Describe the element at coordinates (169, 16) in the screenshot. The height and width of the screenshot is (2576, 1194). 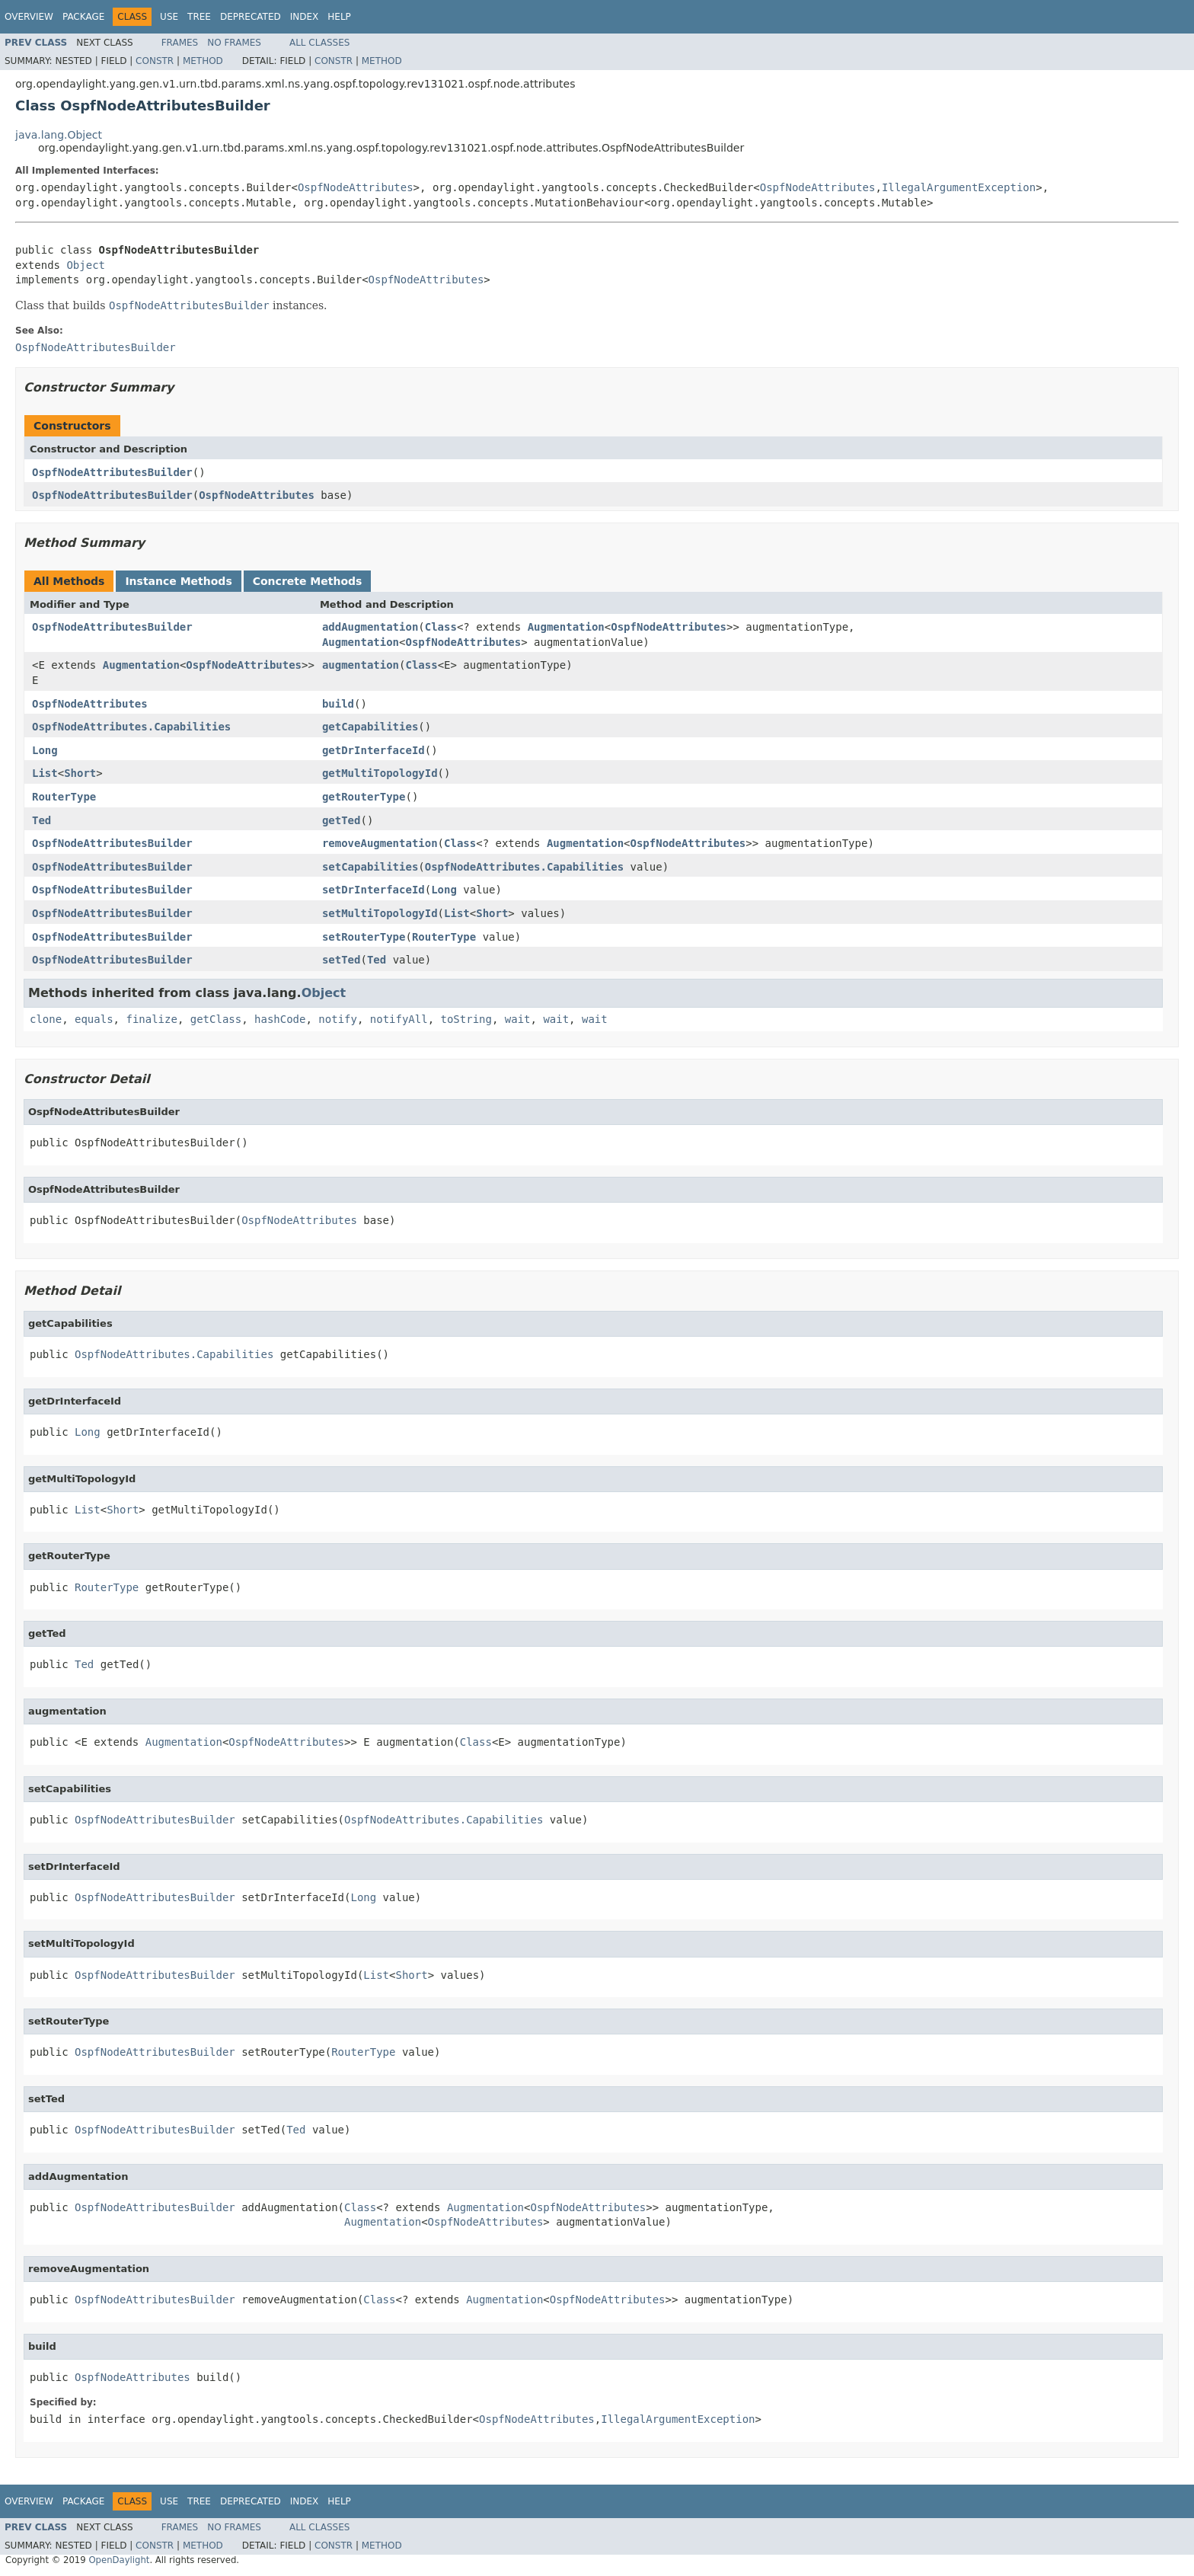
I see `Use` at that location.